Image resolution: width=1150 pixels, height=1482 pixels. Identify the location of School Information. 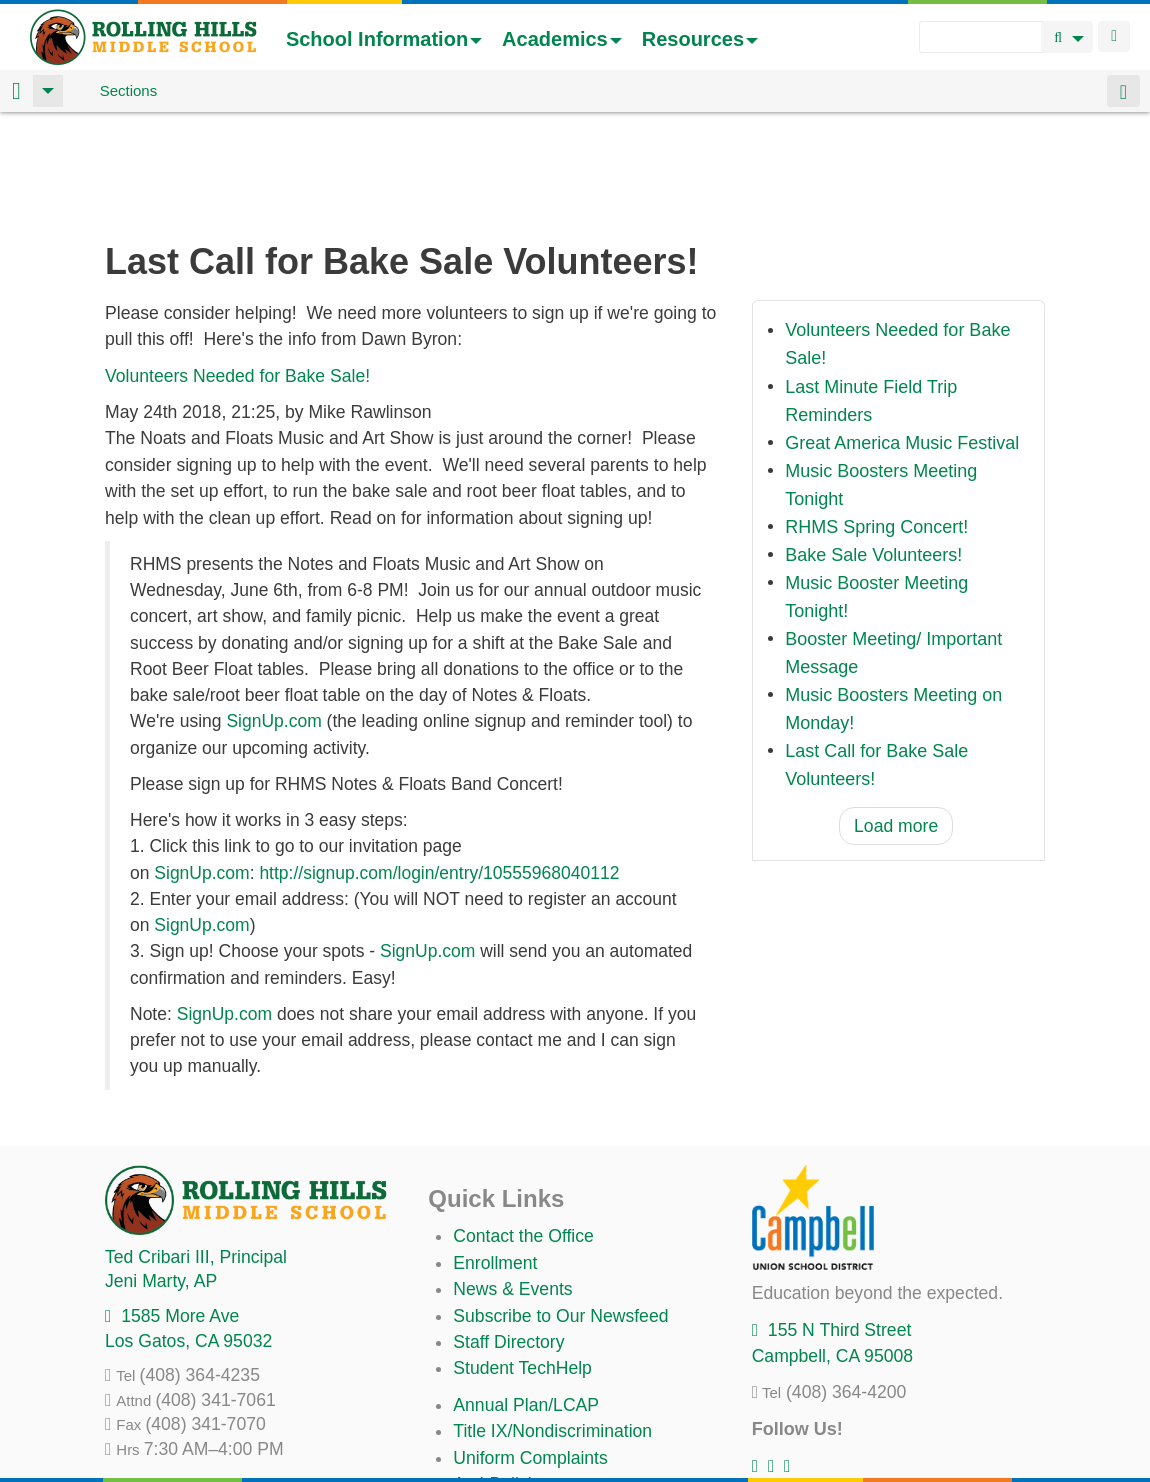
(384, 39).